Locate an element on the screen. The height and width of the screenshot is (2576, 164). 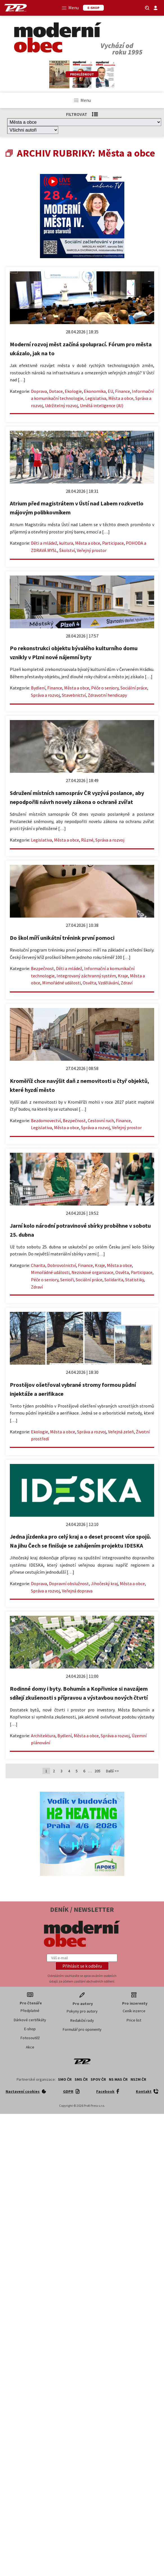
Mimořádné události is located at coordinates (61, 983).